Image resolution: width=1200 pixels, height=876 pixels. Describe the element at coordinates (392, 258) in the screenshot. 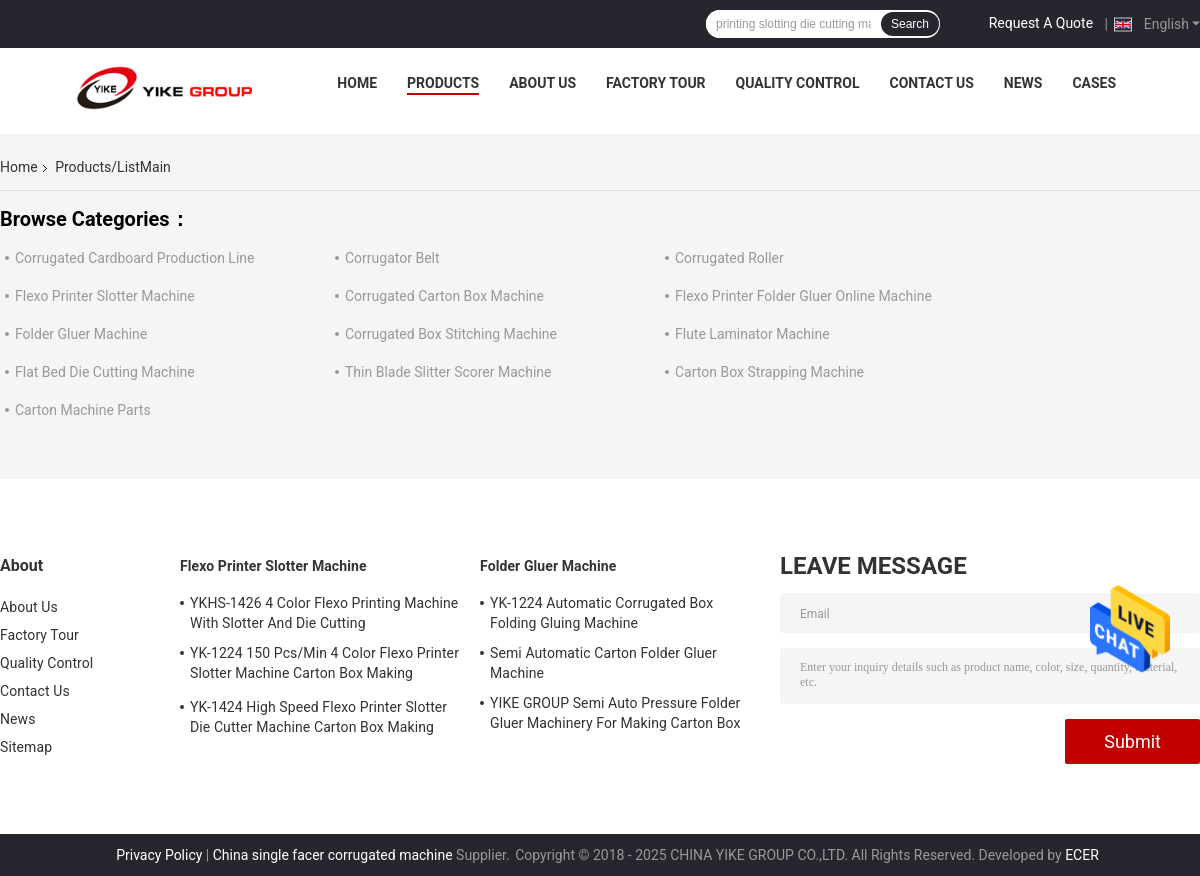

I see `Corrugator Belt` at that location.